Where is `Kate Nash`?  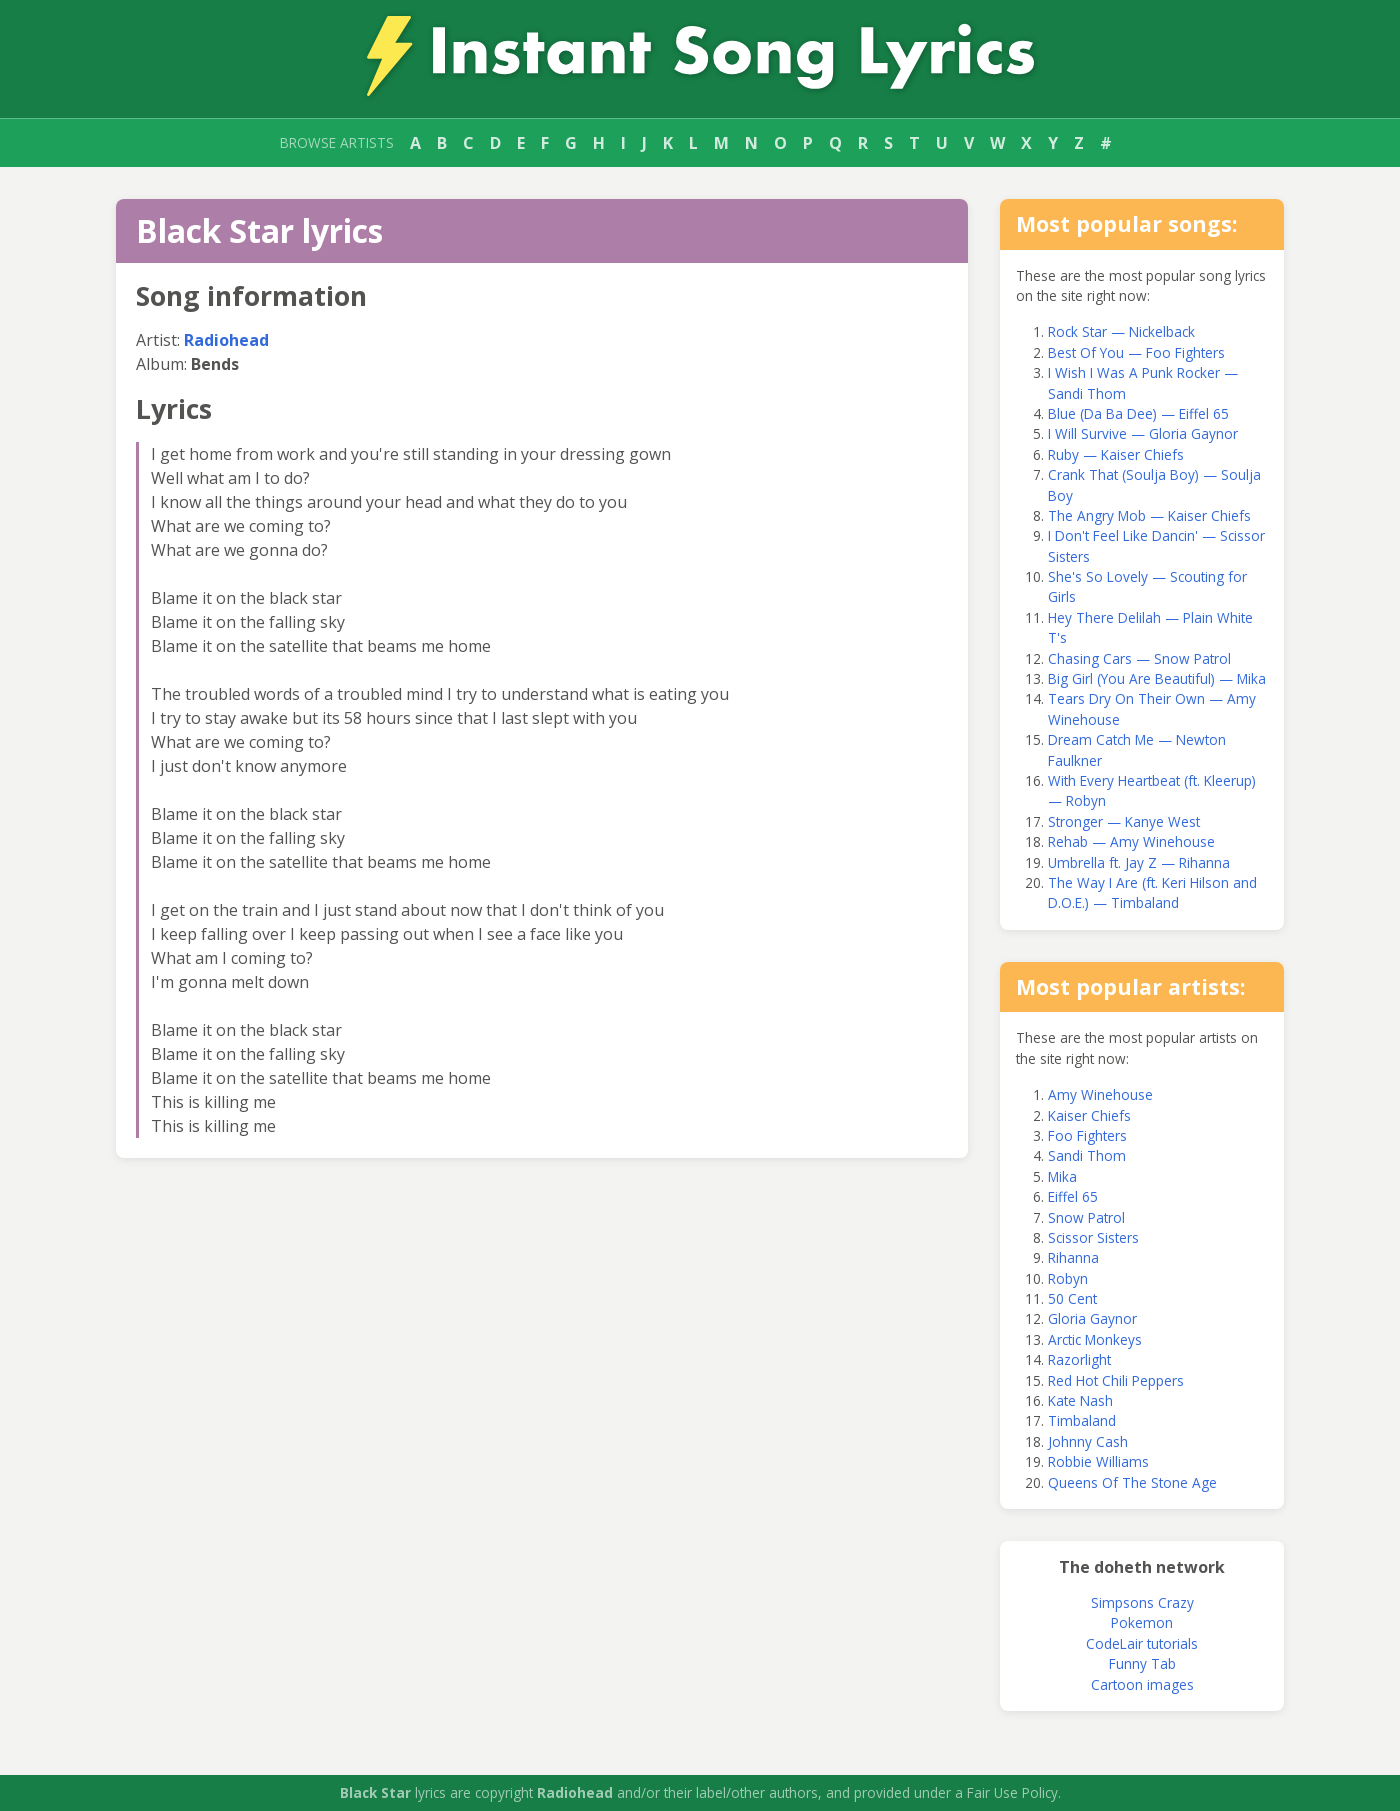 Kate Nash is located at coordinates (1080, 1400).